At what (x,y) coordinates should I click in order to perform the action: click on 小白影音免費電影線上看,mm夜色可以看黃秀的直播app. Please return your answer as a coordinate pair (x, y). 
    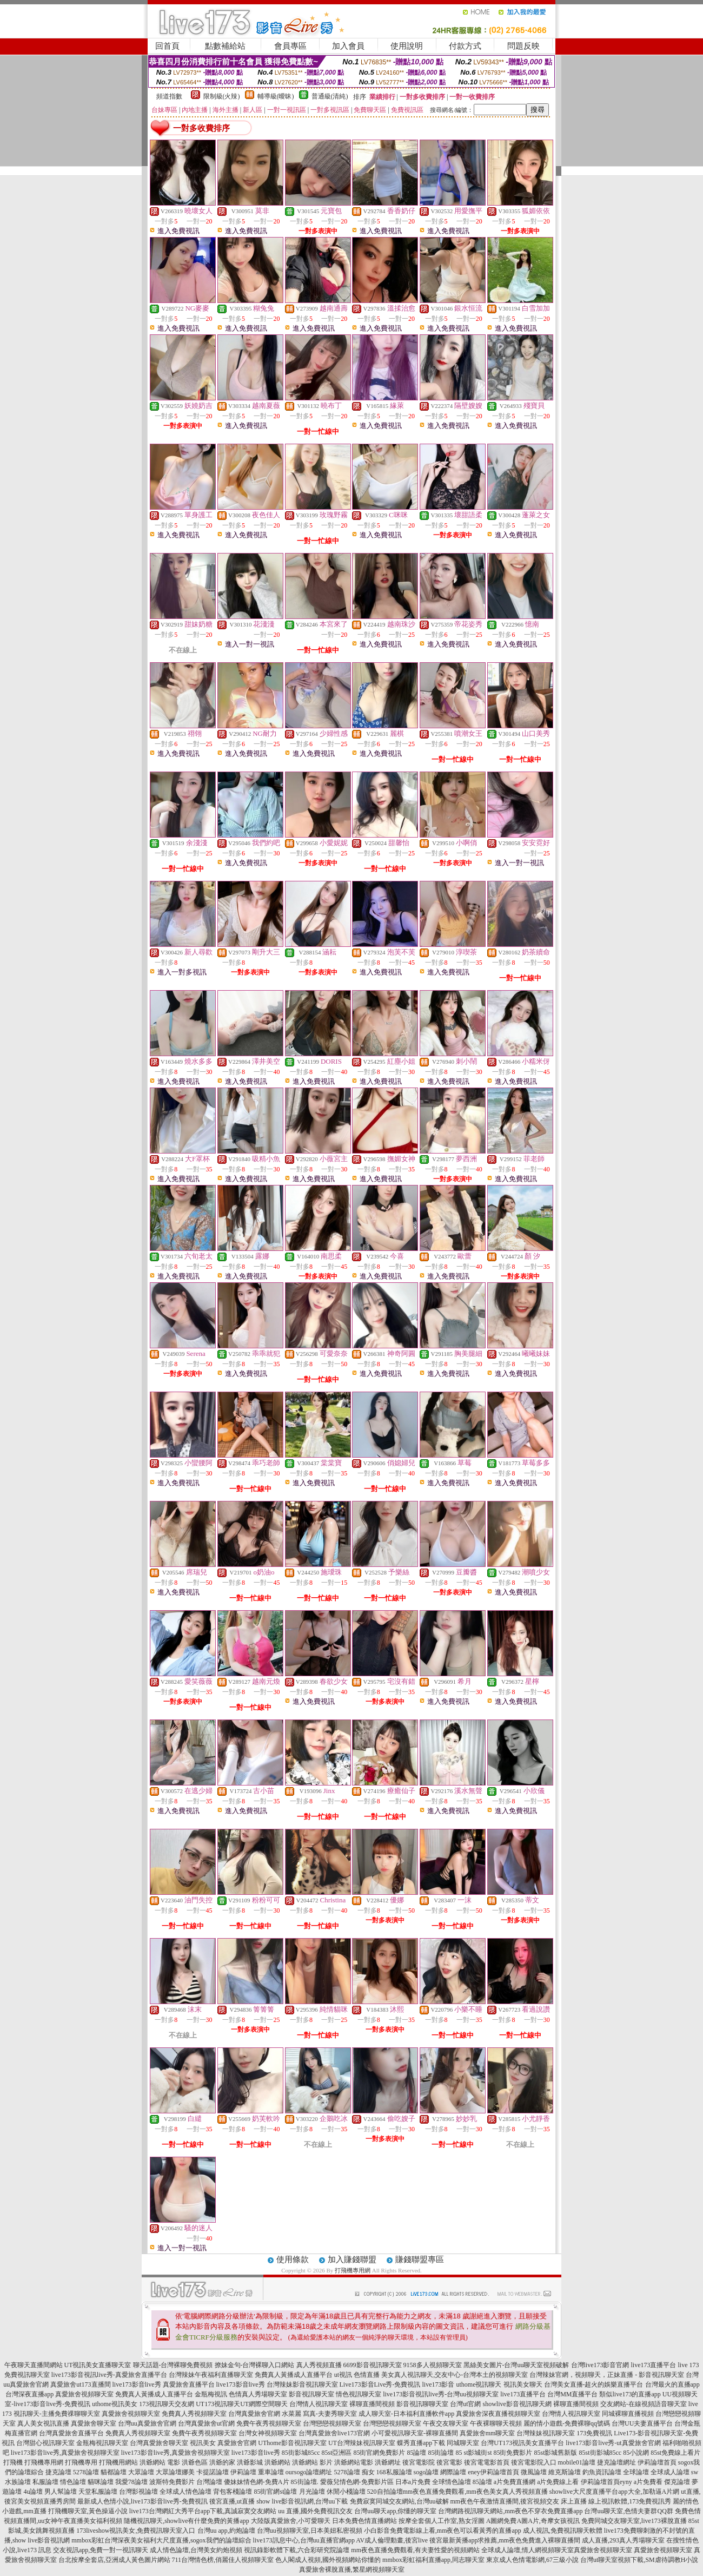
    Looking at the image, I should click on (442, 2530).